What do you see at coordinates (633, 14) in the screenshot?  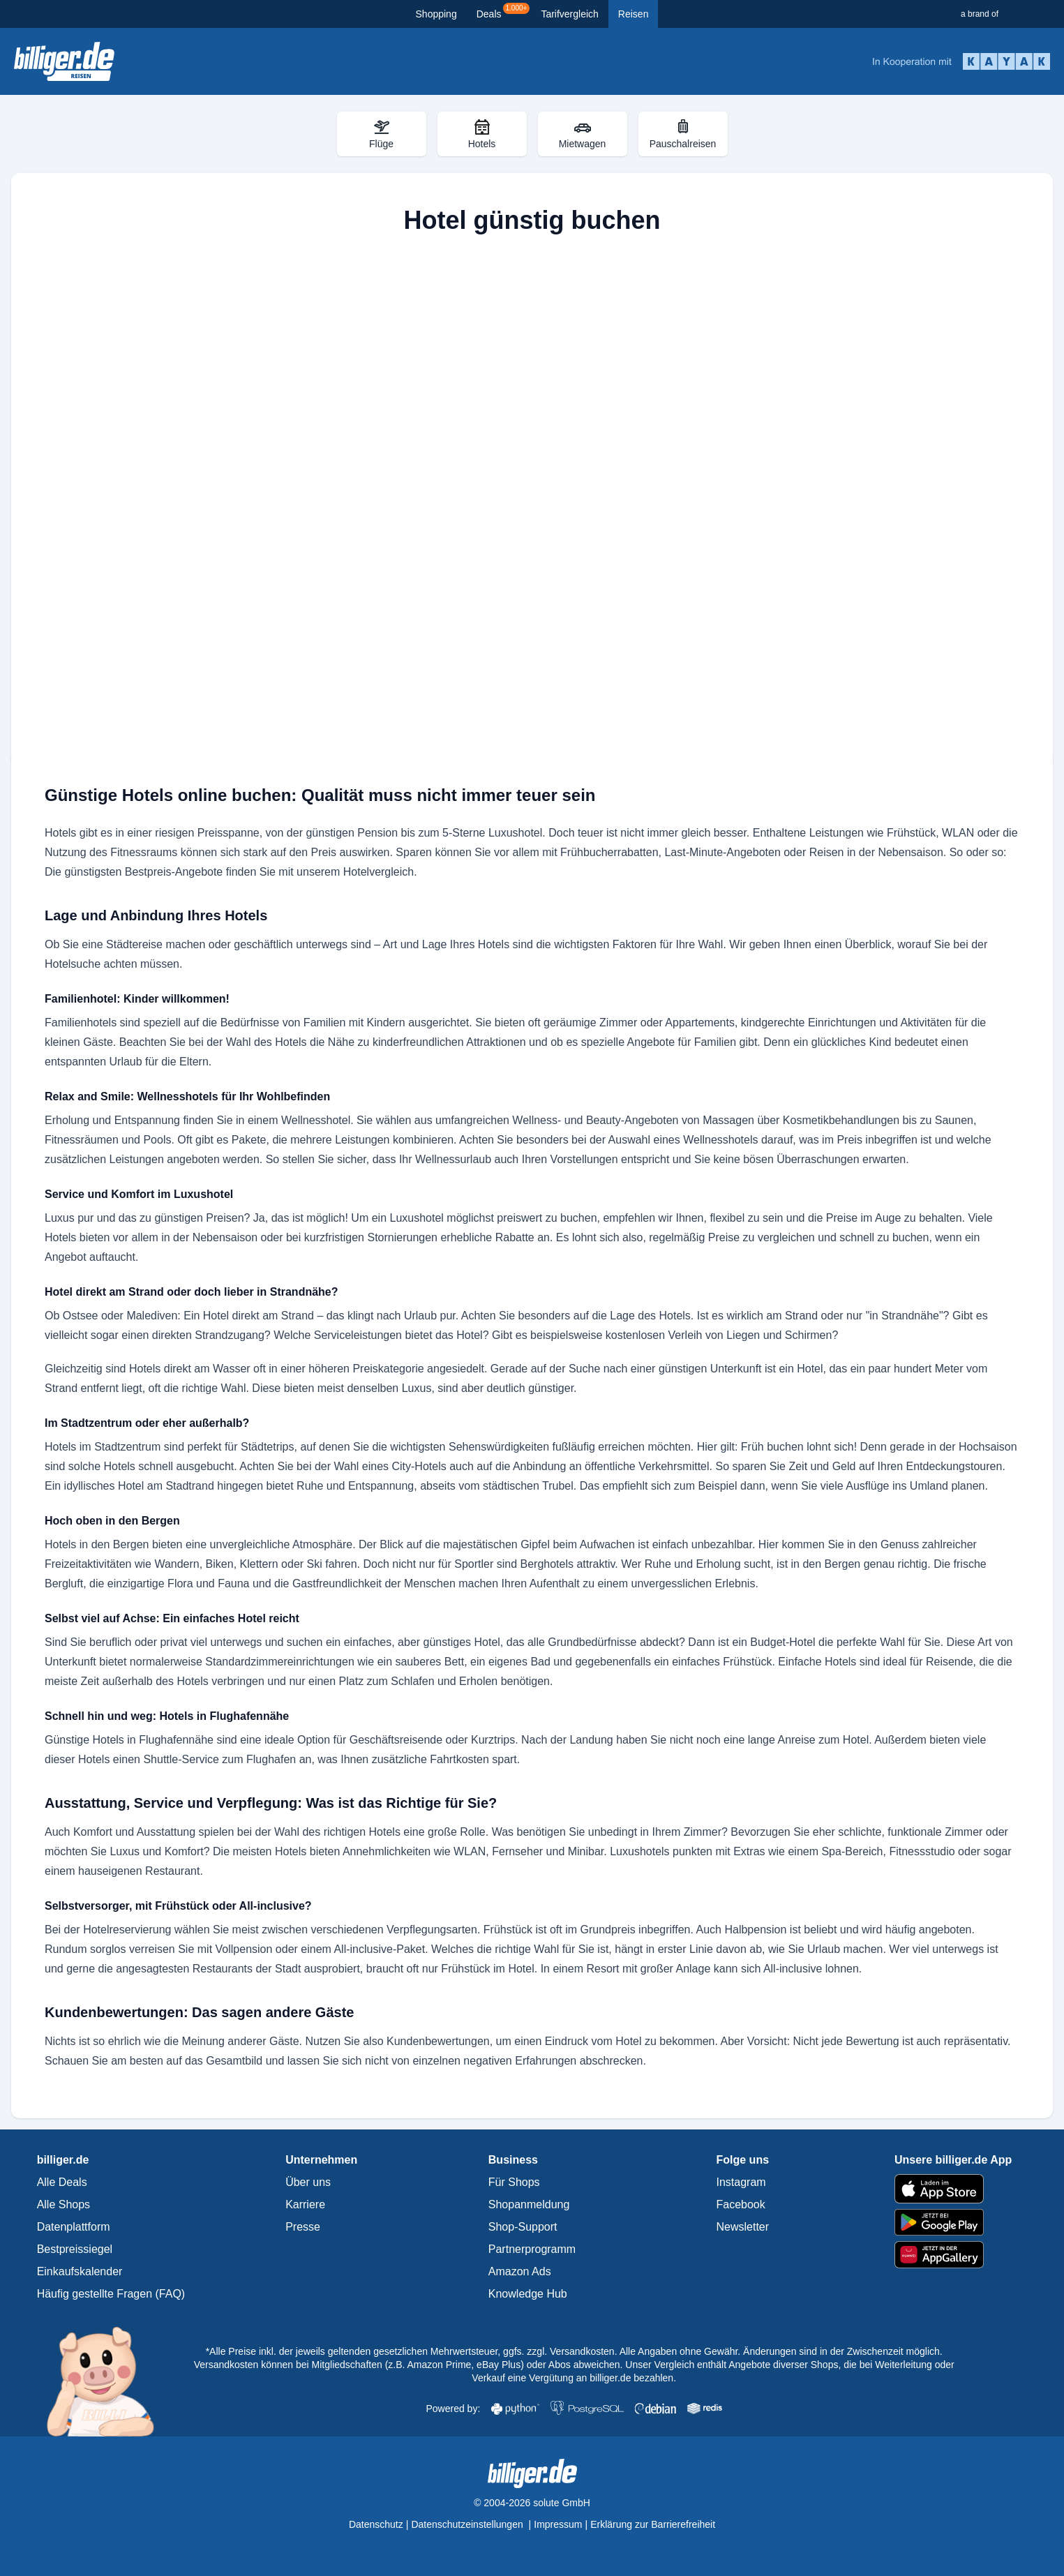 I see `Reisen` at bounding box center [633, 14].